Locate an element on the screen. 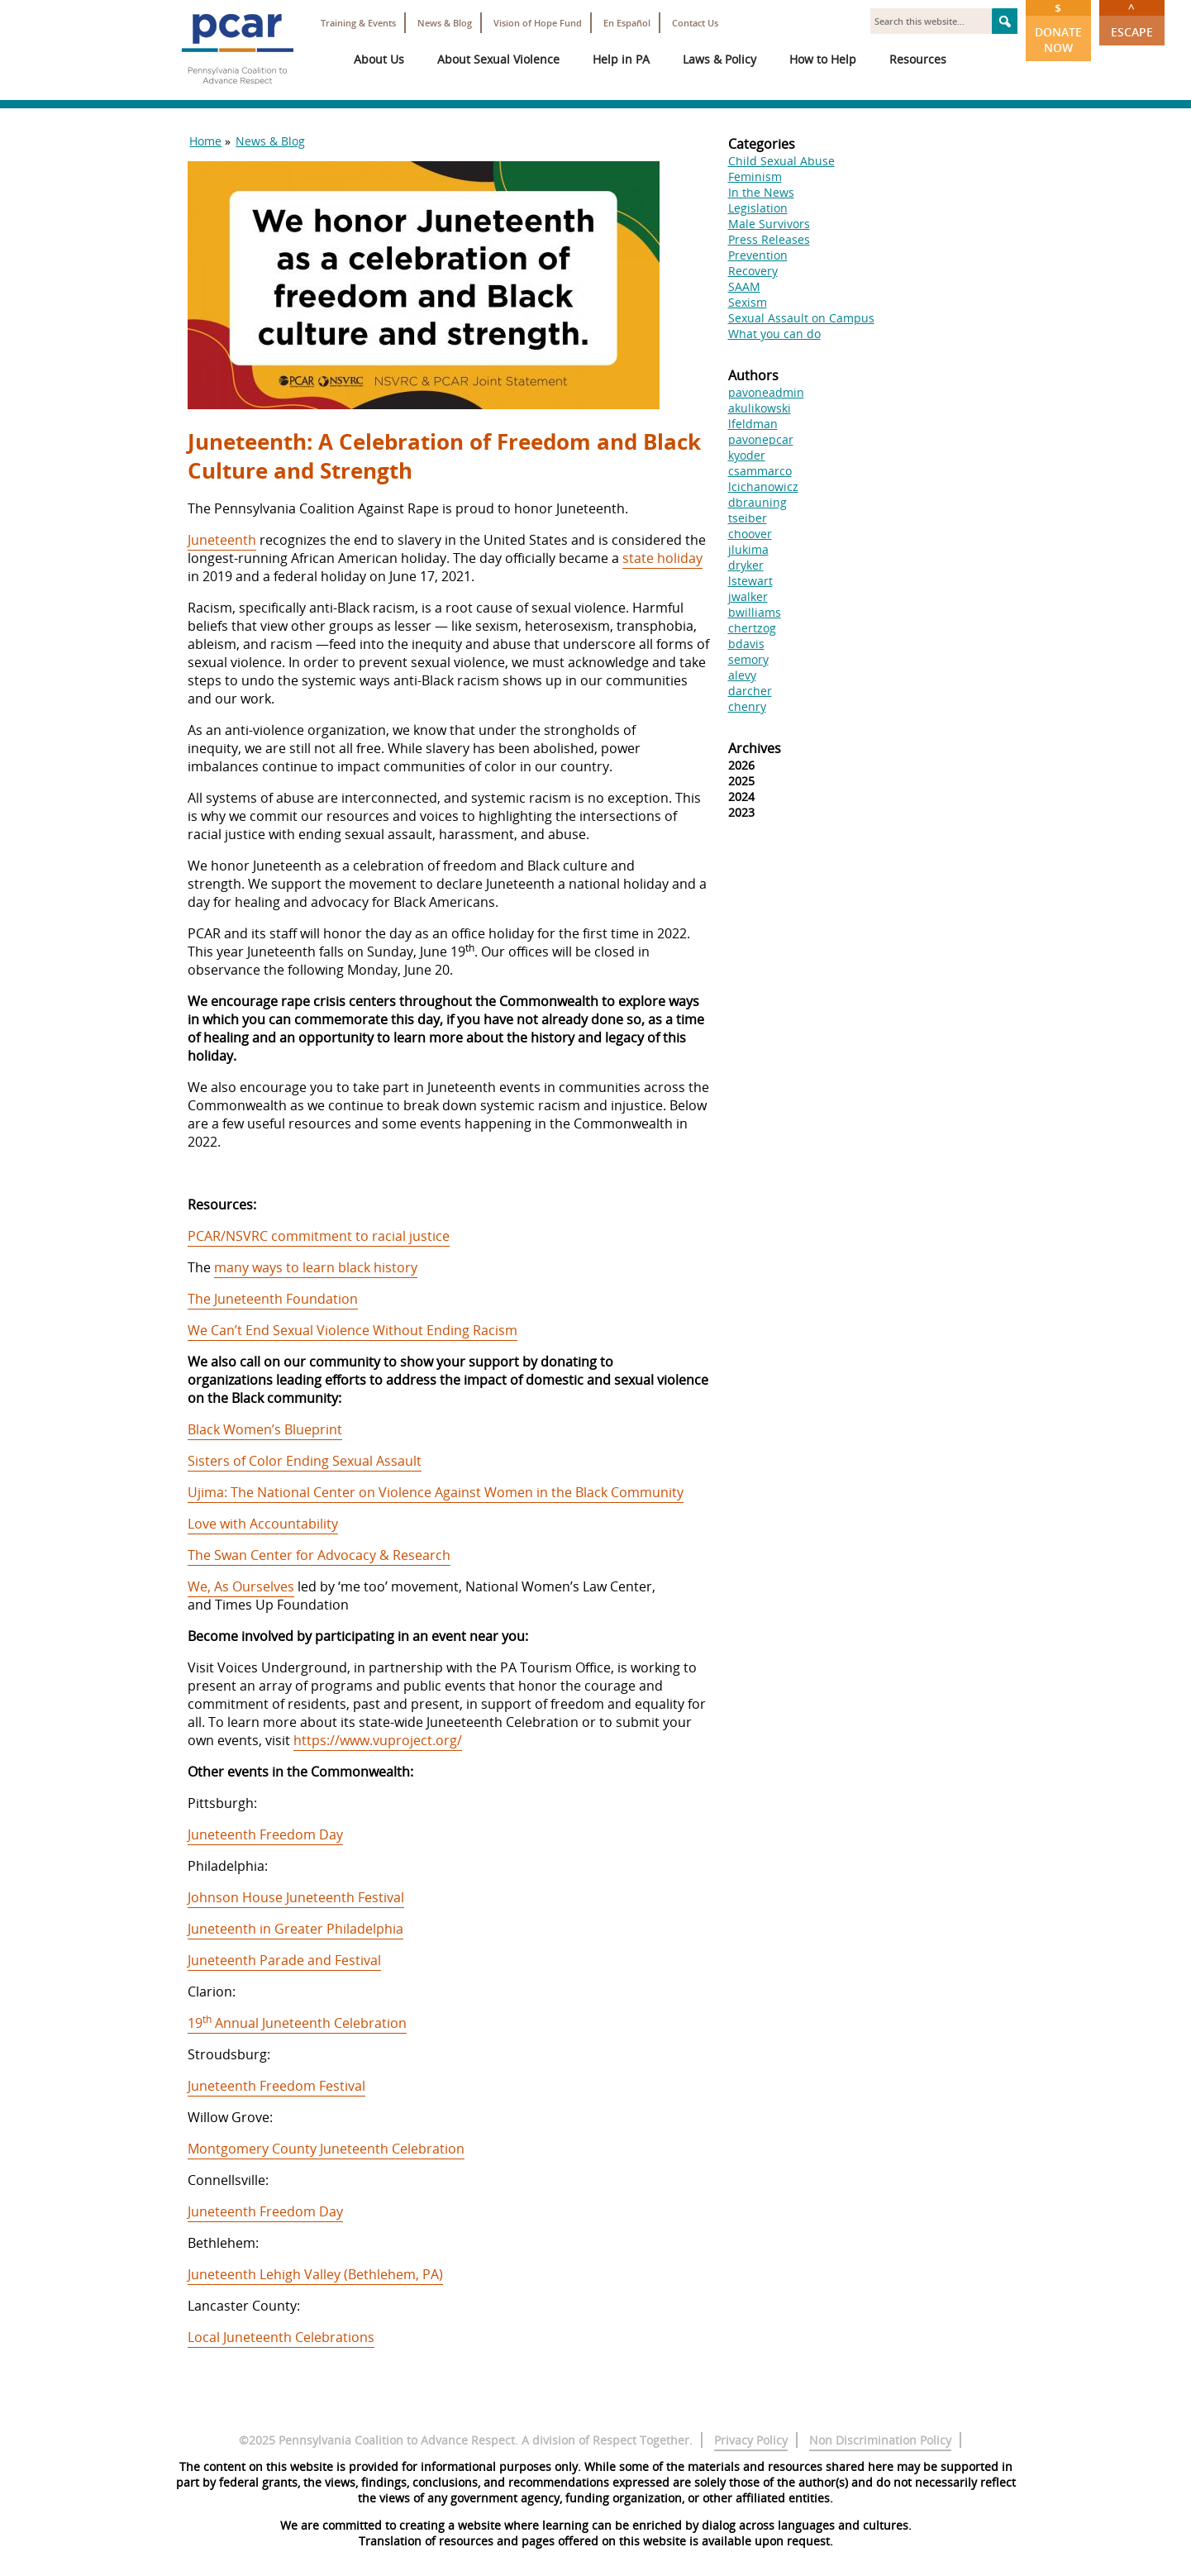 Image resolution: width=1191 pixels, height=2576 pixels. Training & Events is located at coordinates (358, 23).